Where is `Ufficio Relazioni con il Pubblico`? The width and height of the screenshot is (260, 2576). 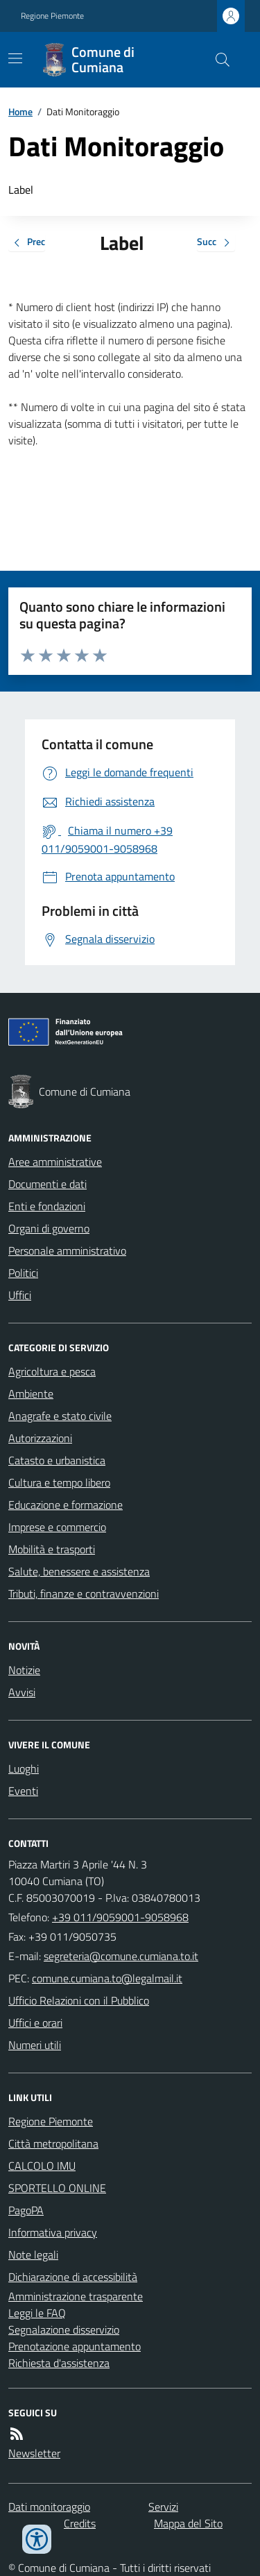
Ufficio Relazioni con il Pubblico is located at coordinates (78, 2000).